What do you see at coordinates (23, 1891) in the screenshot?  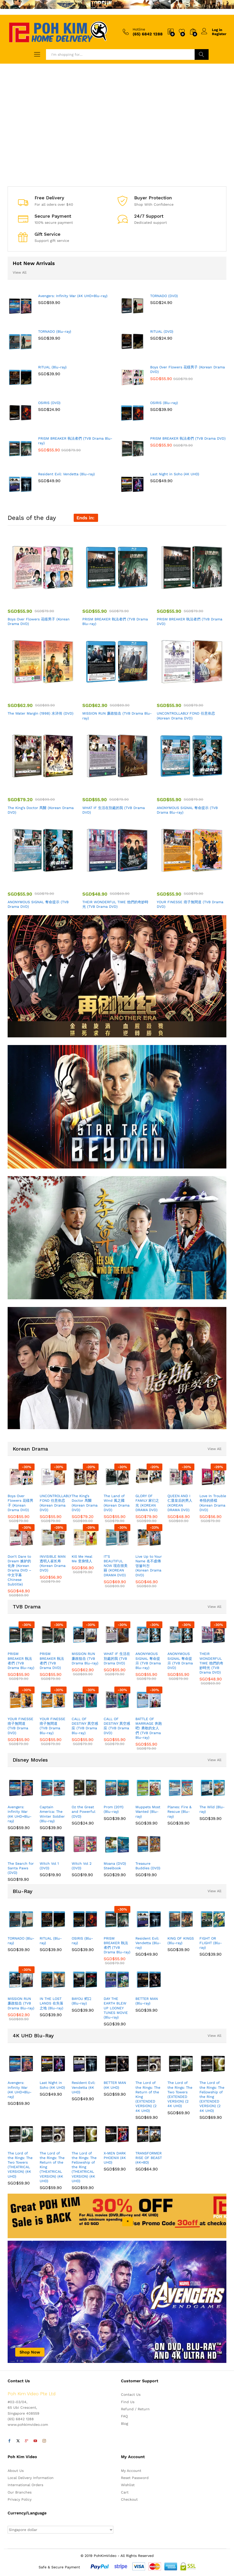 I see `Blu-Ray` at bounding box center [23, 1891].